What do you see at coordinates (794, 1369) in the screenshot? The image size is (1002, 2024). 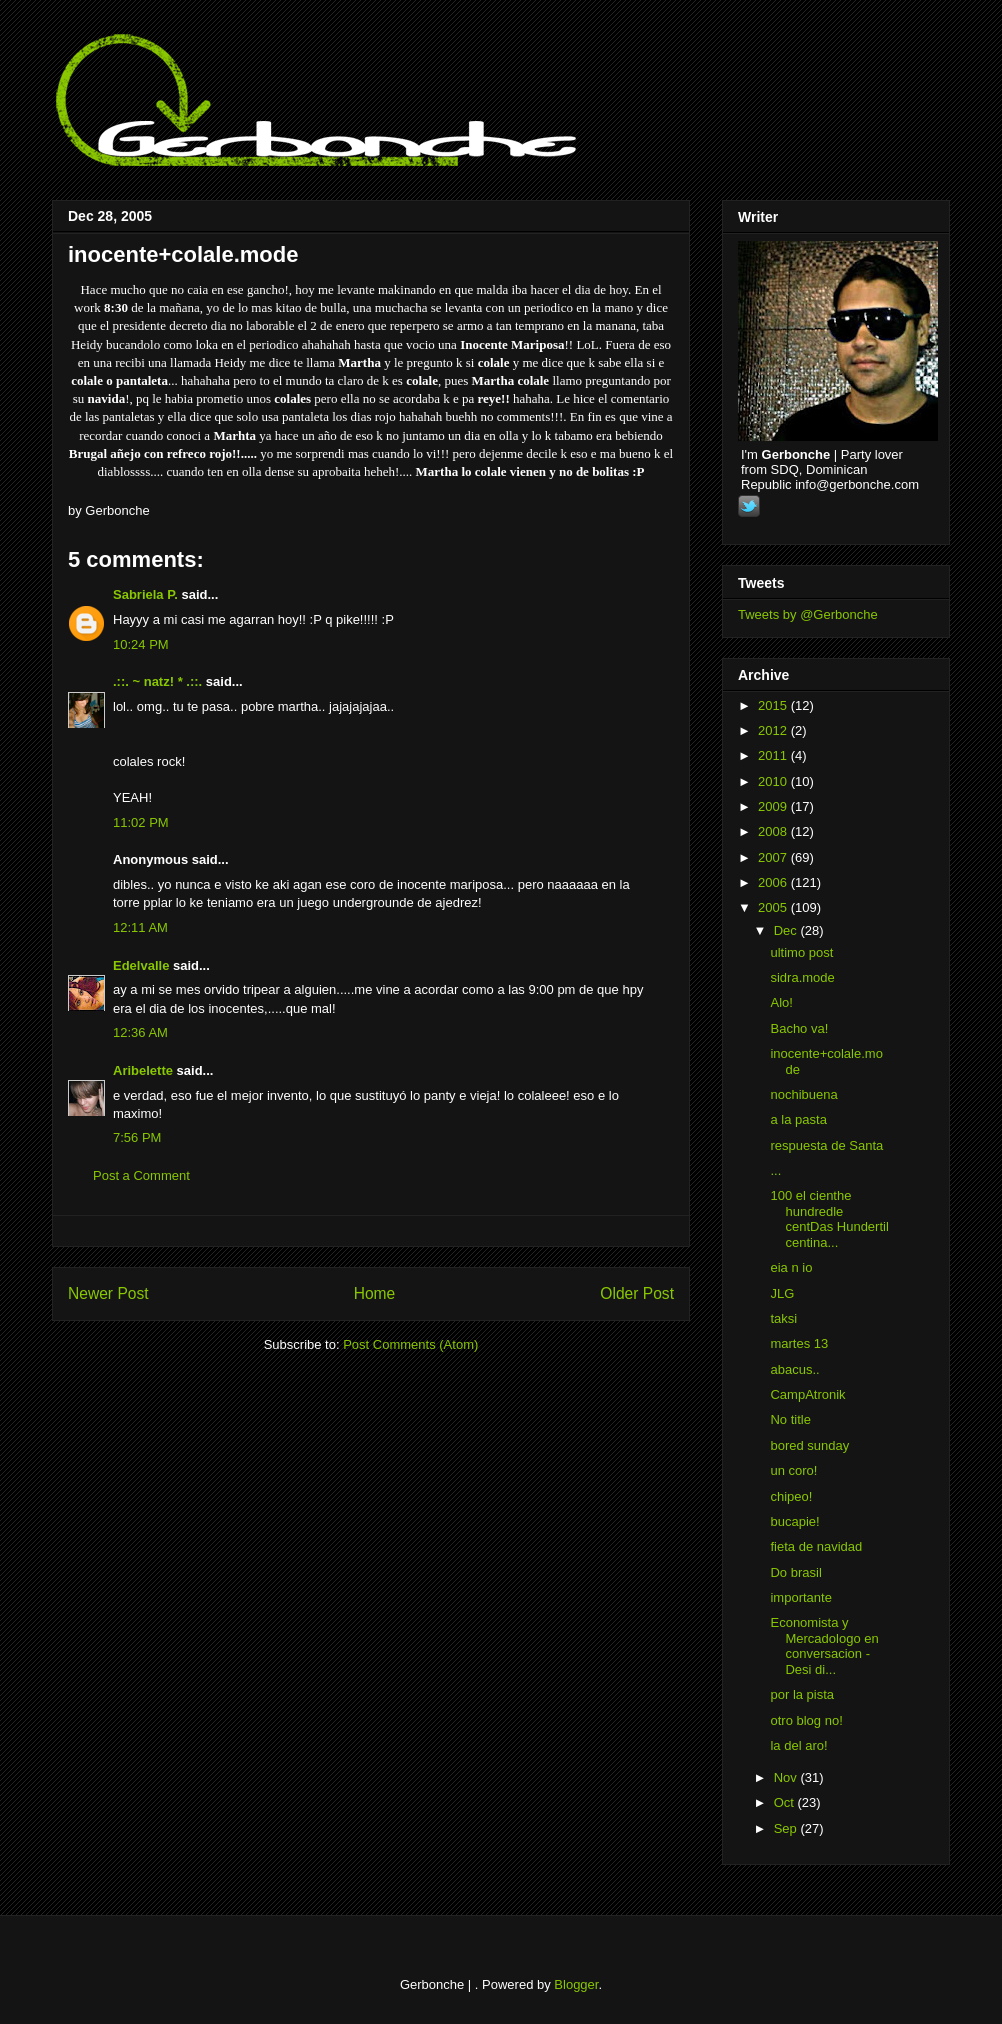 I see `abacus..` at bounding box center [794, 1369].